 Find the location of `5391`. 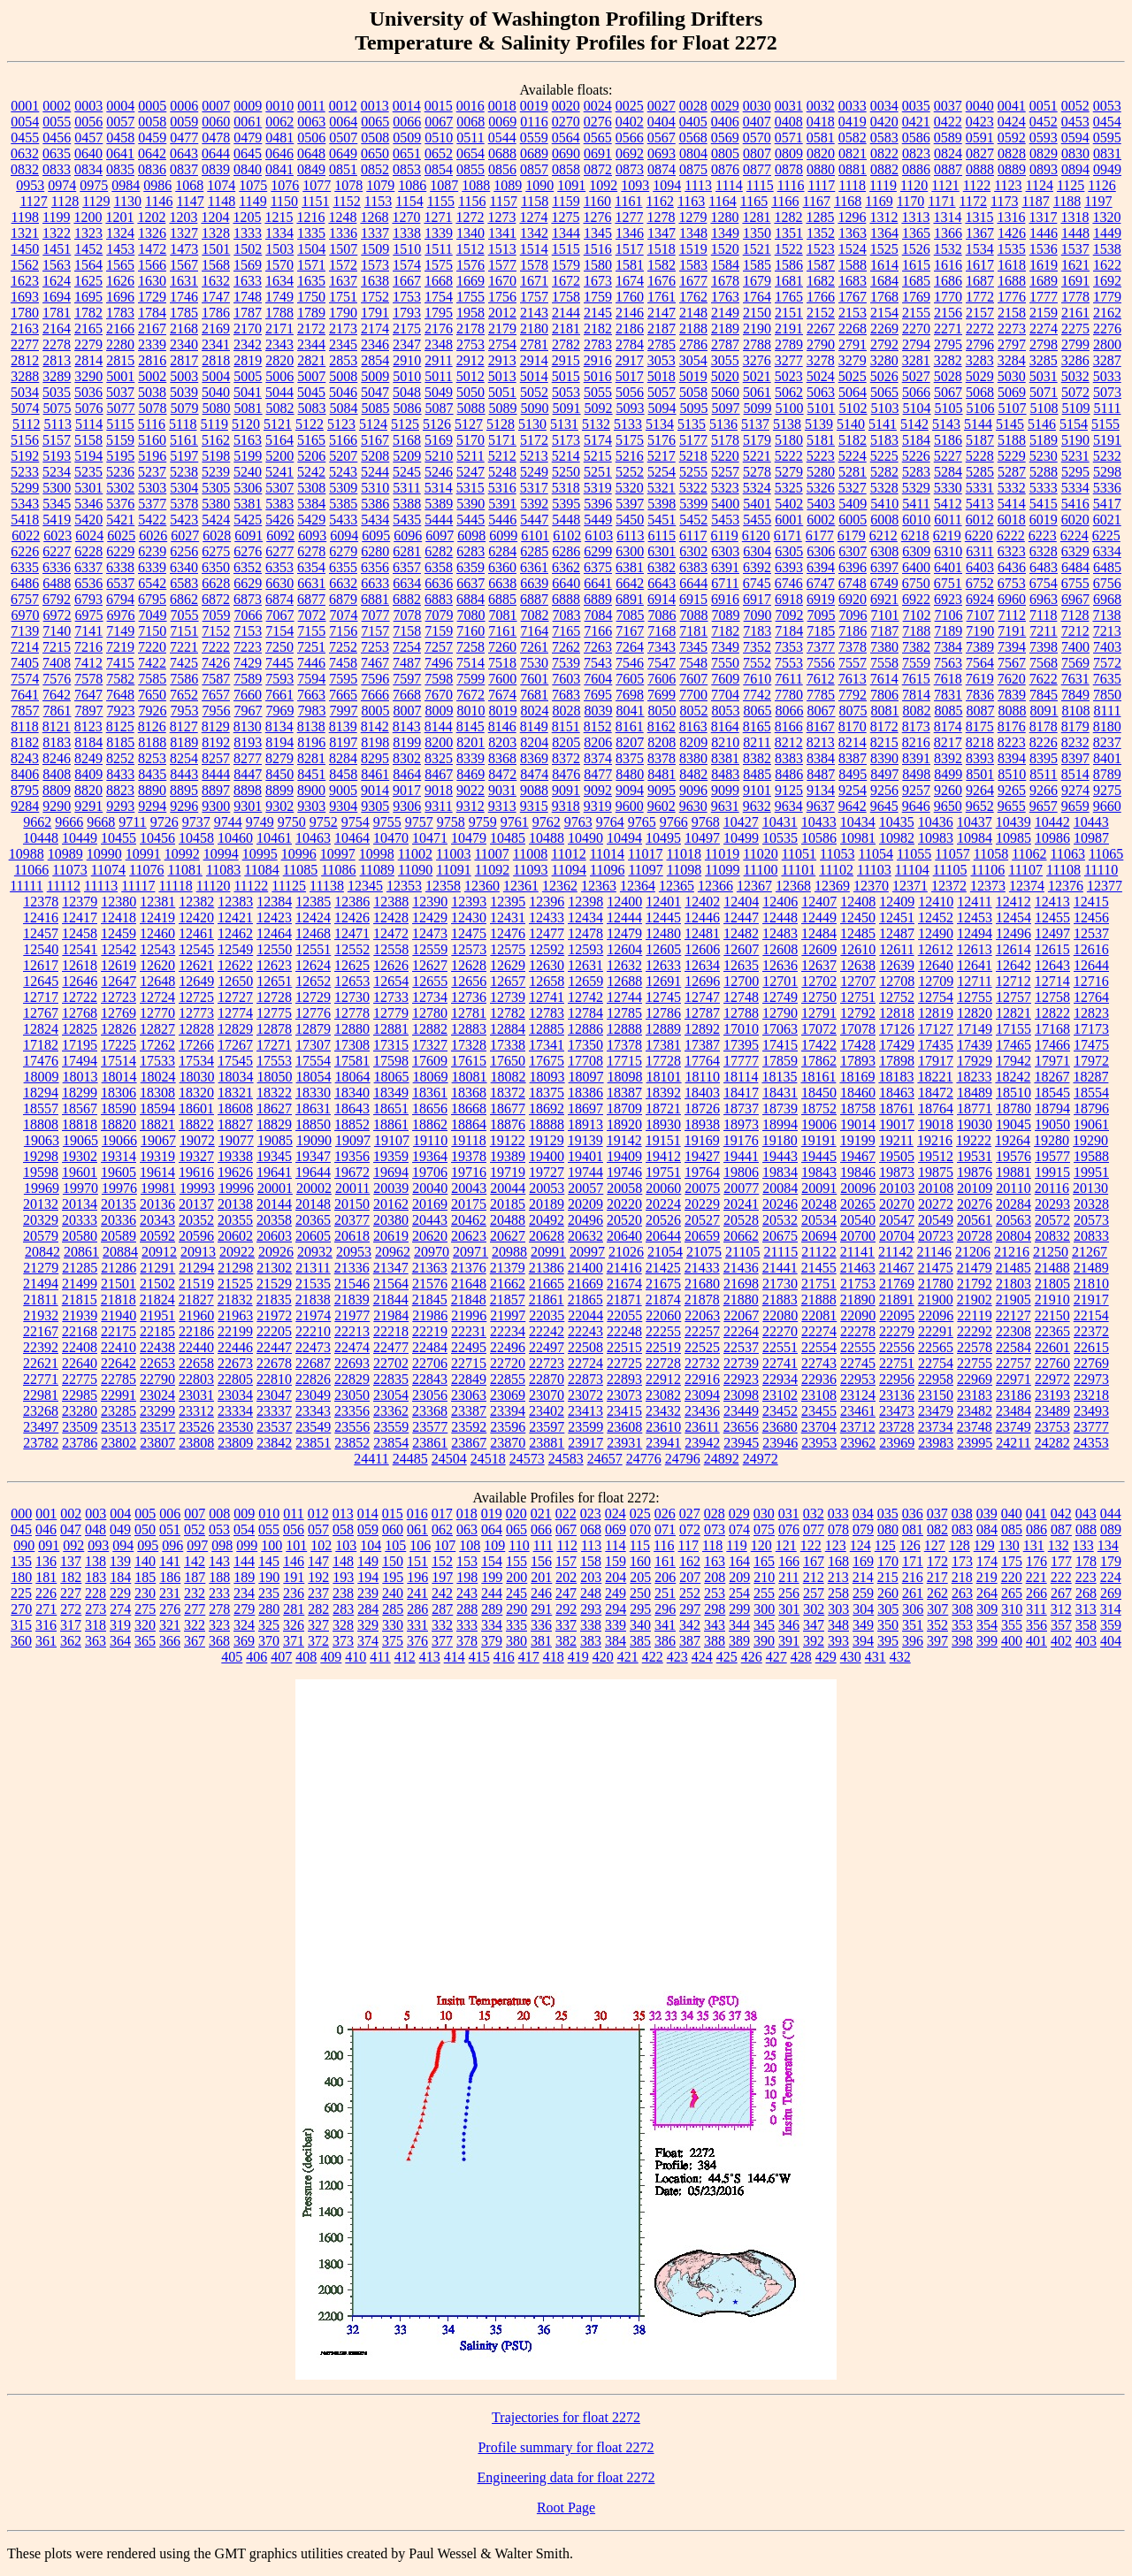

5391 is located at coordinates (502, 503).